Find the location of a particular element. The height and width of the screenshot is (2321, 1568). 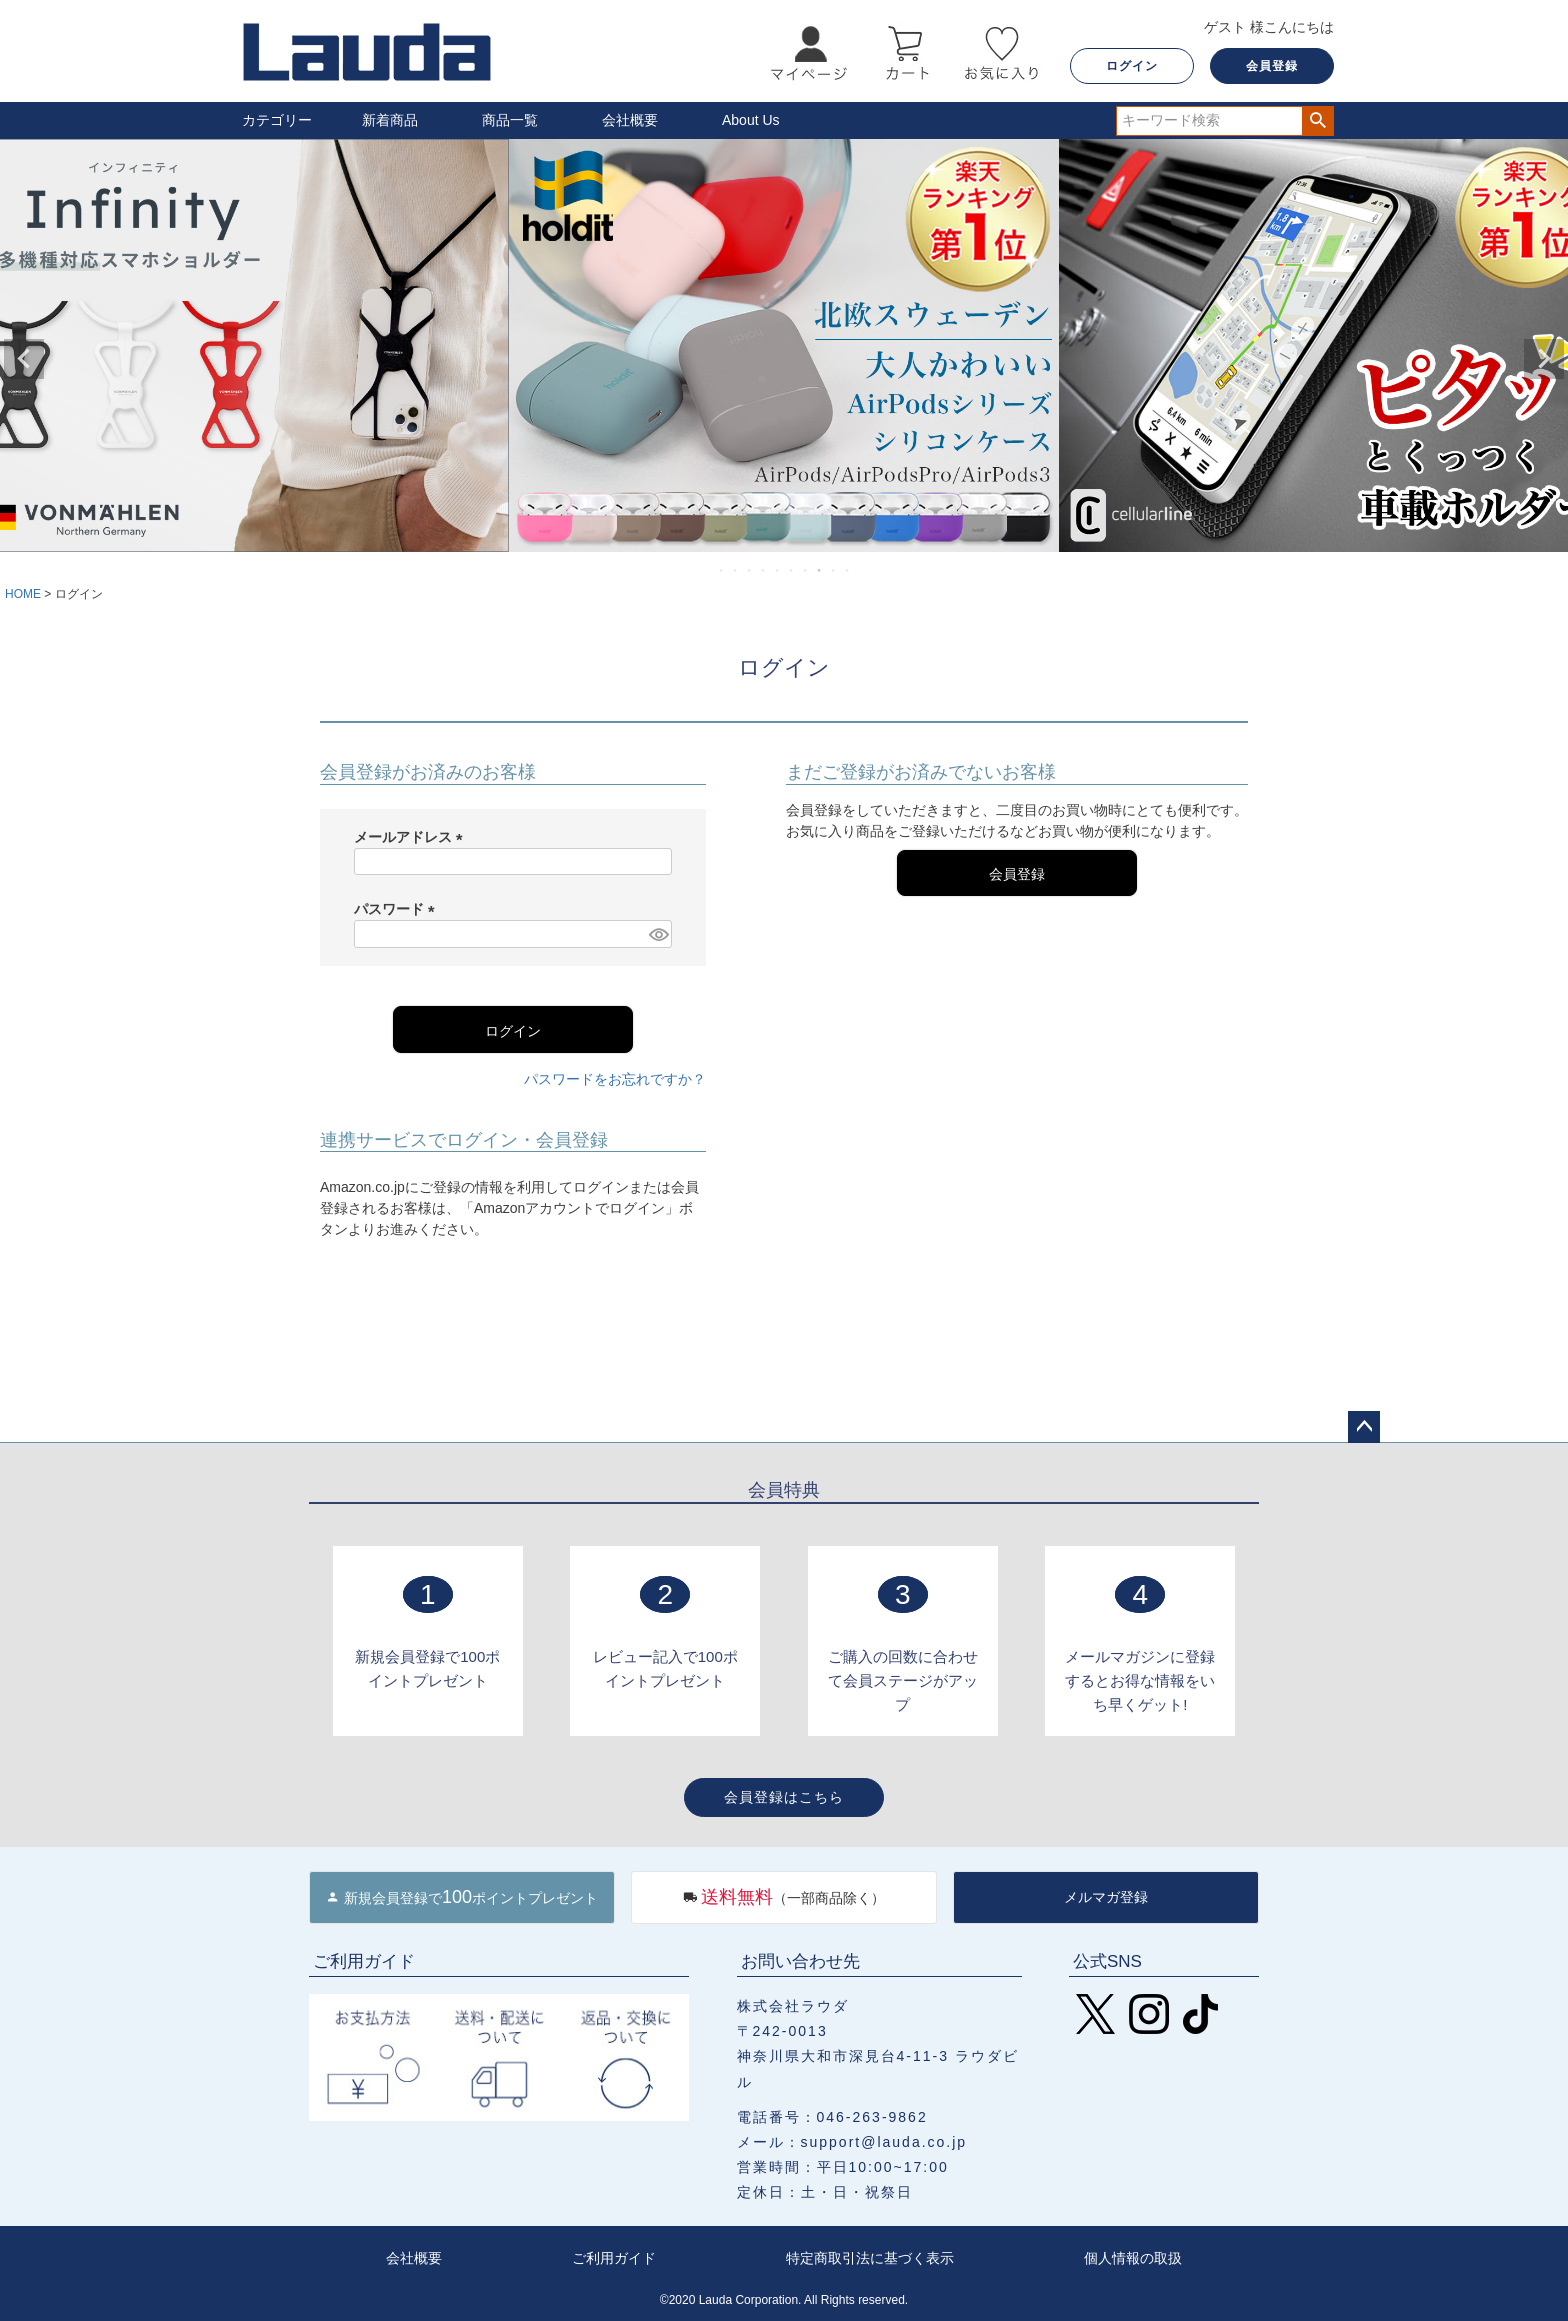

個人情報の取扱 is located at coordinates (1133, 2258).